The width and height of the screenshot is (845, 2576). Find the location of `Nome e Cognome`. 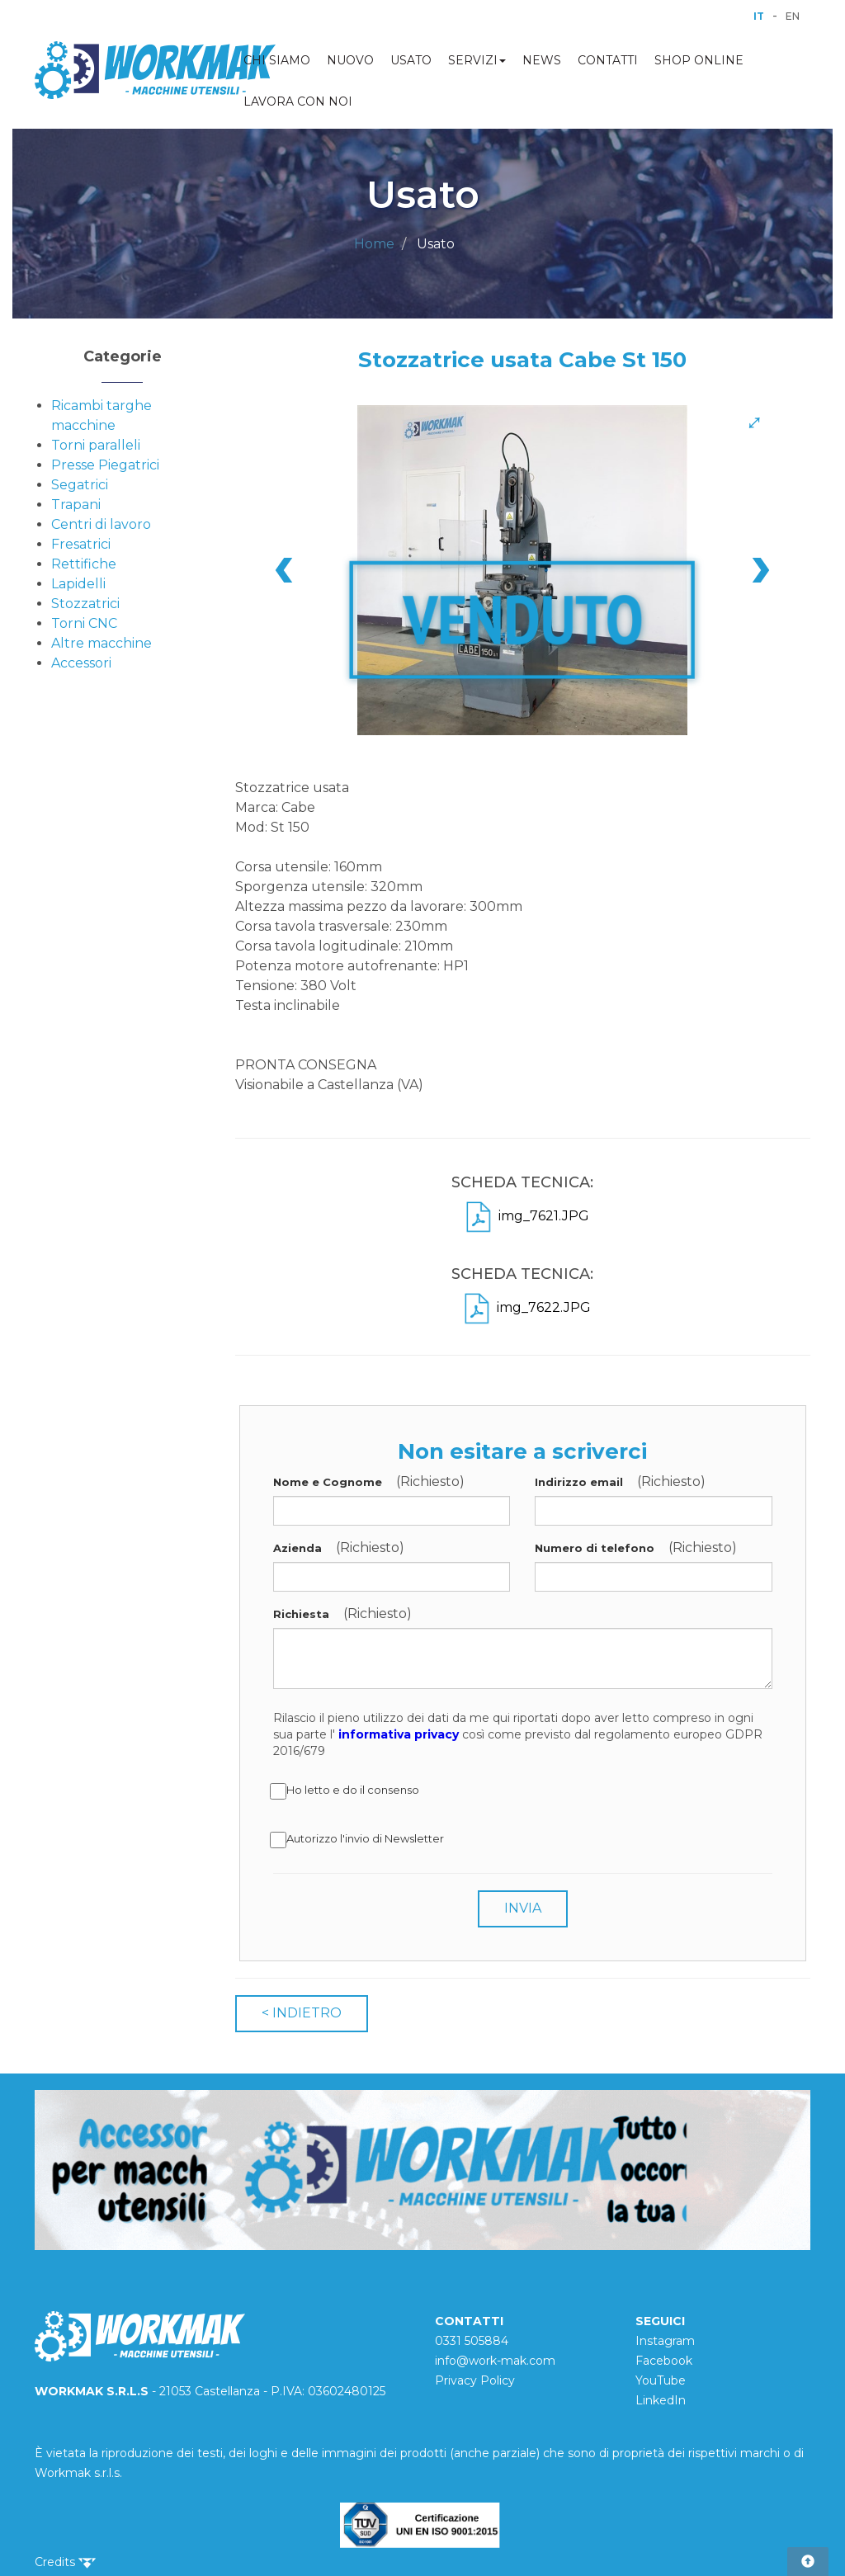

Nome e Cognome is located at coordinates (327, 1482).